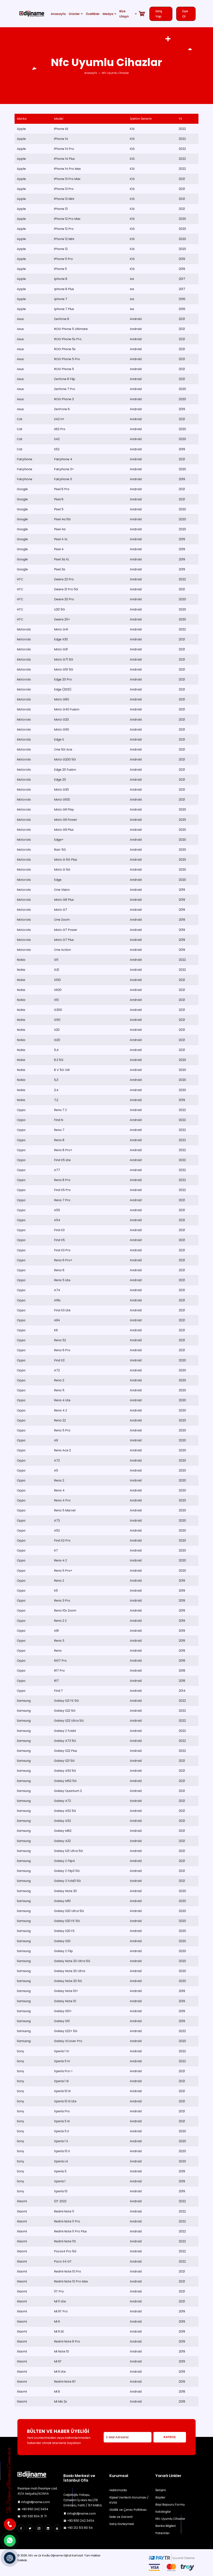 The image size is (213, 2576). Describe the element at coordinates (185, 14) in the screenshot. I see `Üye Ol` at that location.